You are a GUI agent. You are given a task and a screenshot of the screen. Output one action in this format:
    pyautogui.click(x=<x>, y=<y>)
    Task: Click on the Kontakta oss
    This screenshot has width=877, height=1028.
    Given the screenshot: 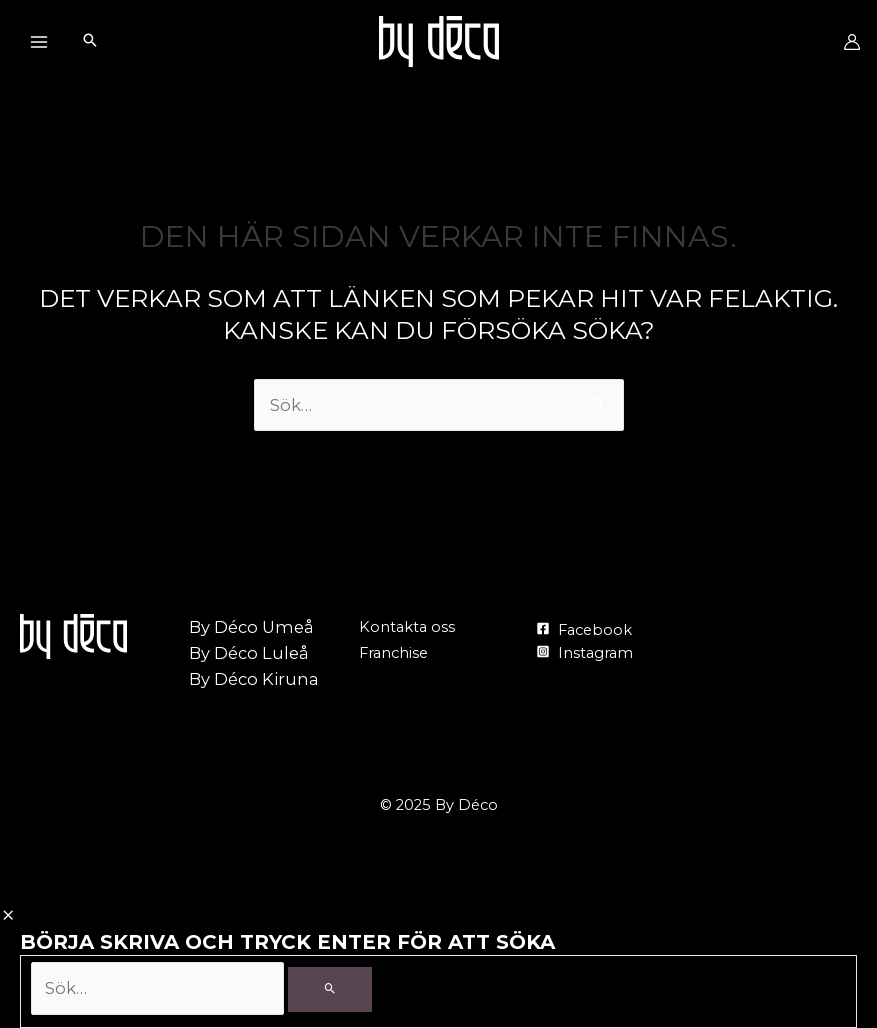 What is the action you would take?
    pyautogui.click(x=407, y=627)
    